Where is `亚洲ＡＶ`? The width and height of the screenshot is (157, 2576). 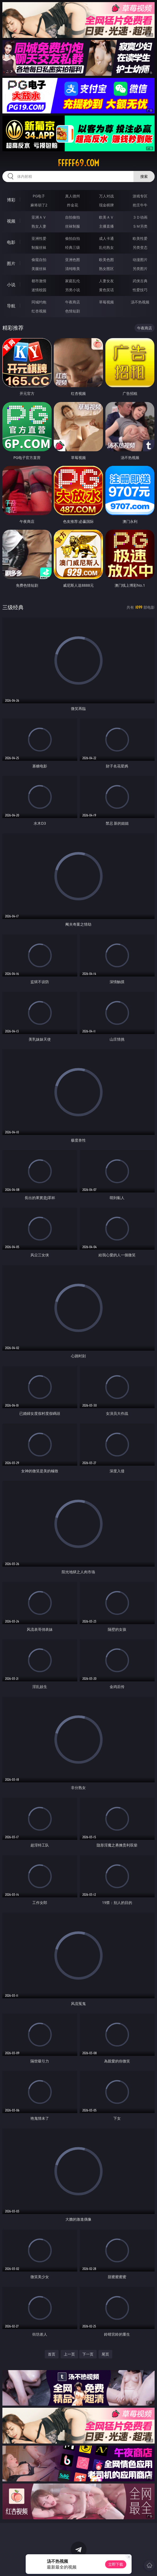
亚洲ＡＶ is located at coordinates (39, 217).